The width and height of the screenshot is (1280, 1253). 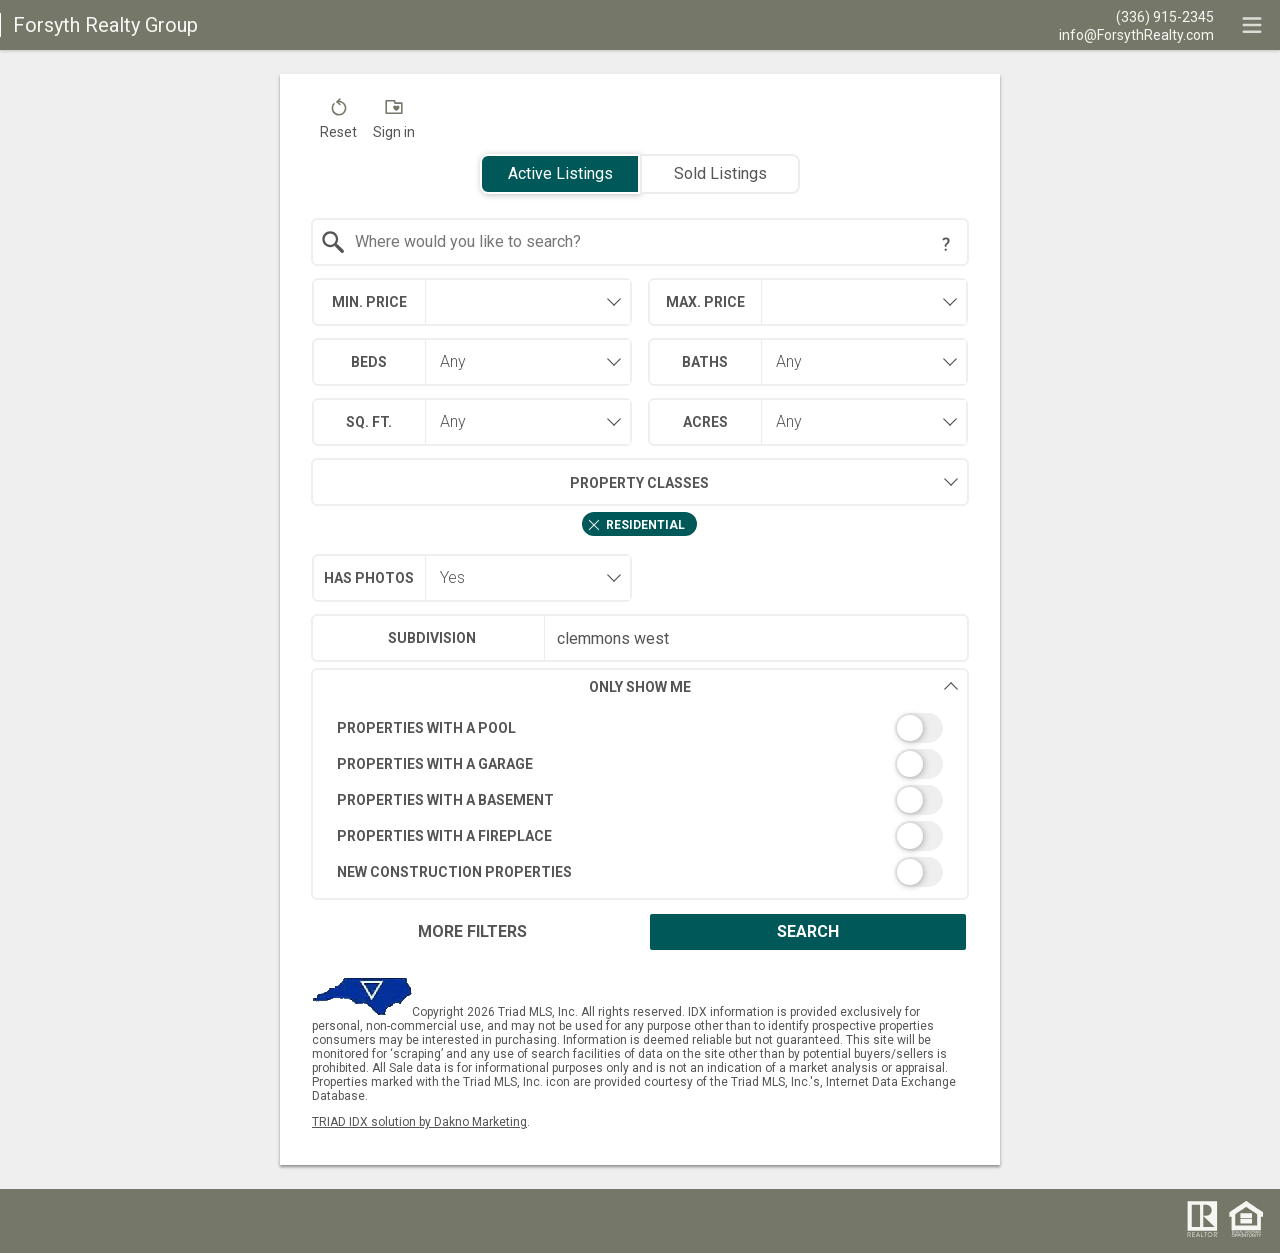 I want to click on [button], so click(x=338, y=123).